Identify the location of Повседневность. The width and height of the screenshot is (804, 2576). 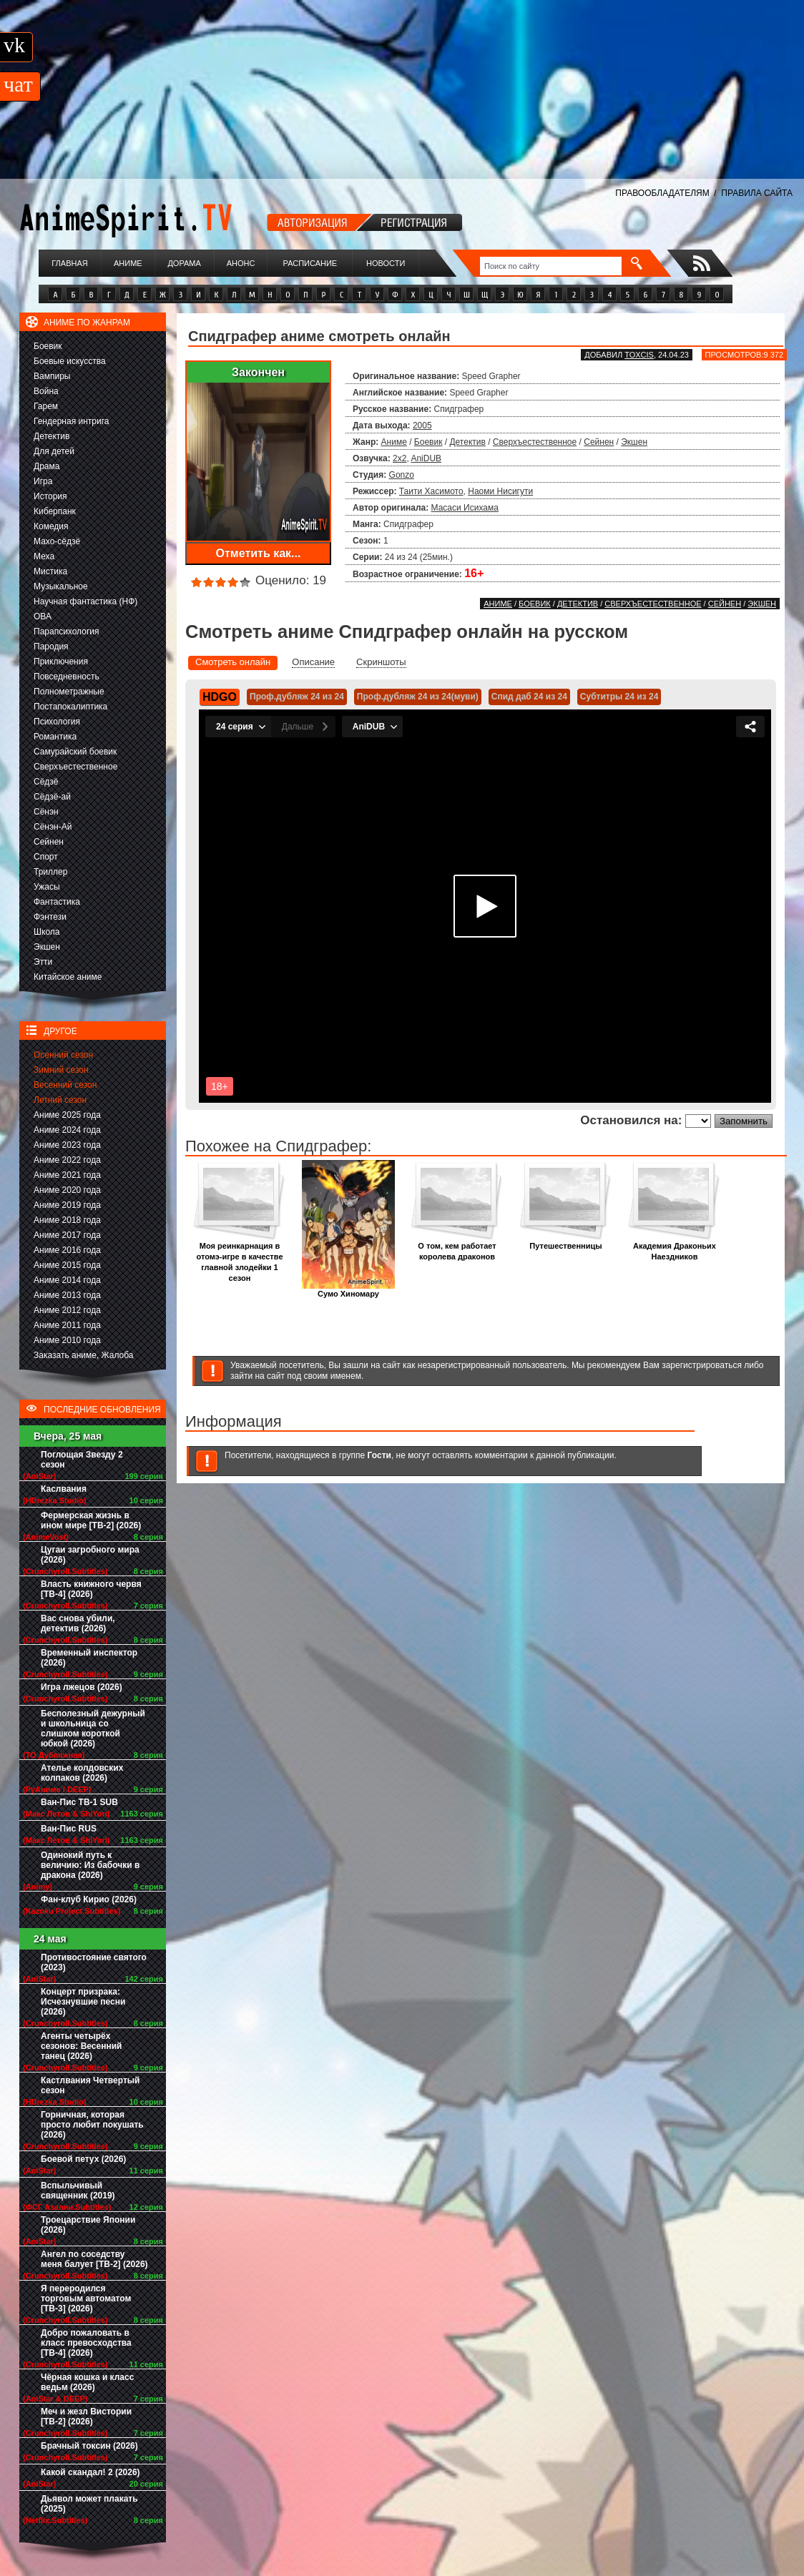
(66, 677).